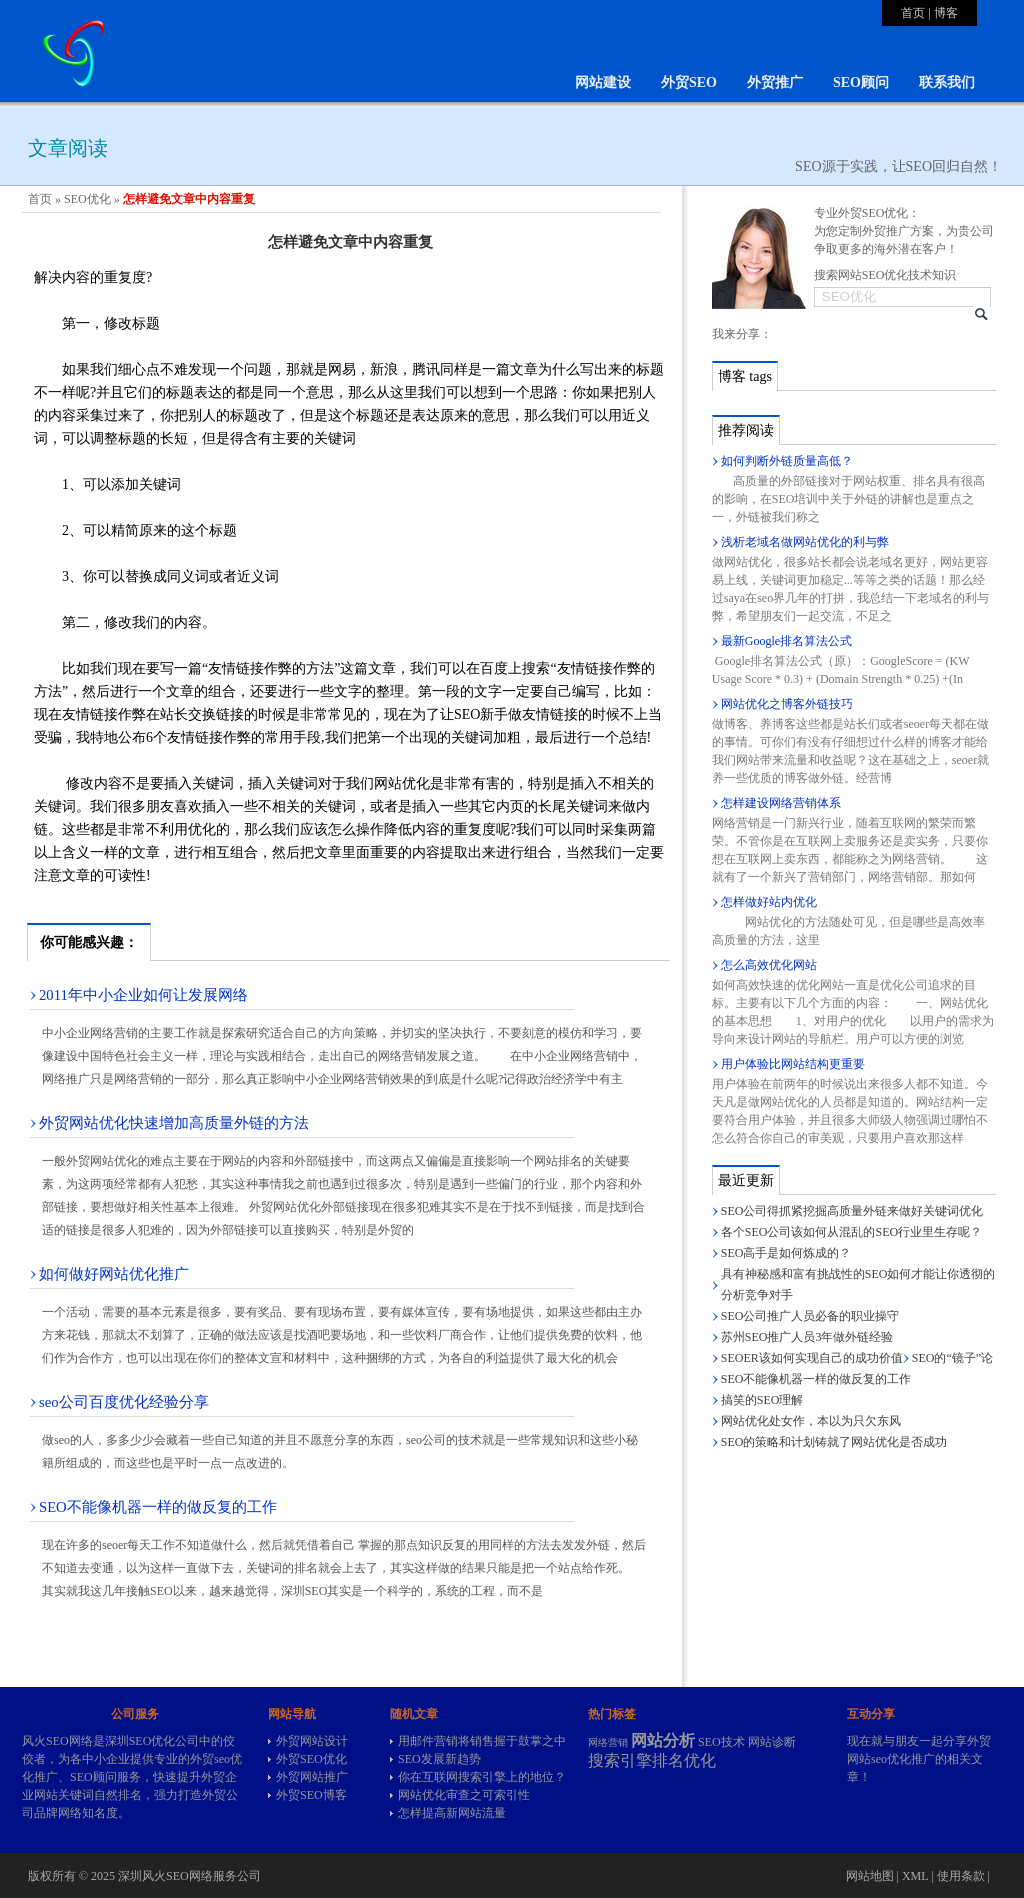  Describe the element at coordinates (946, 13) in the screenshot. I see `博客` at that location.